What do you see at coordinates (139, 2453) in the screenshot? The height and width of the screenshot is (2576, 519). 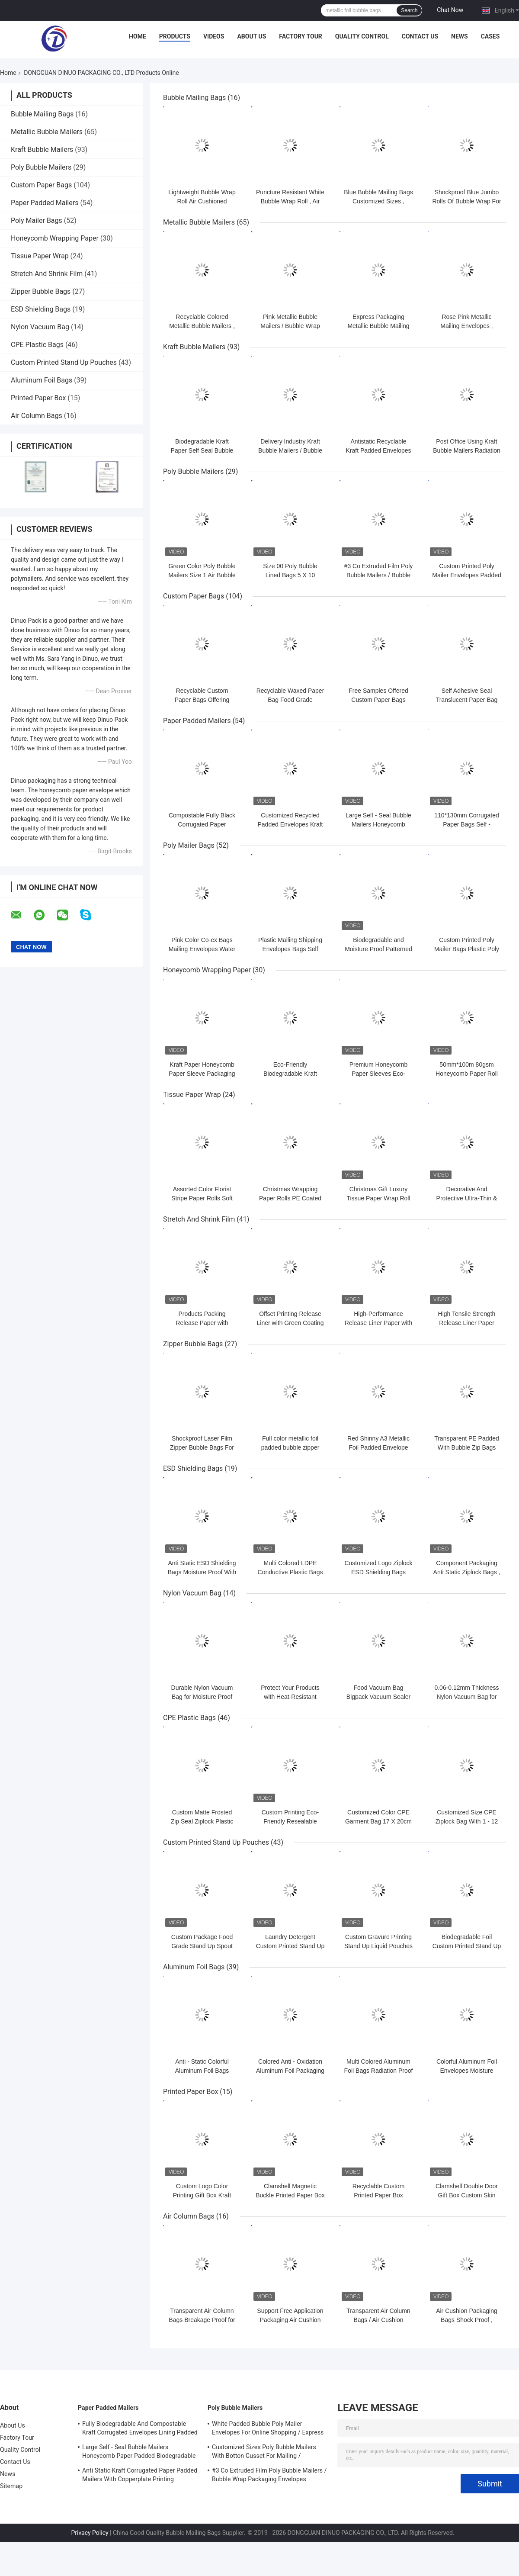 I see `Large Self - Seal Bubble Mailers Honeycomb Paper Padded Biodegradable Cushion` at bounding box center [139, 2453].